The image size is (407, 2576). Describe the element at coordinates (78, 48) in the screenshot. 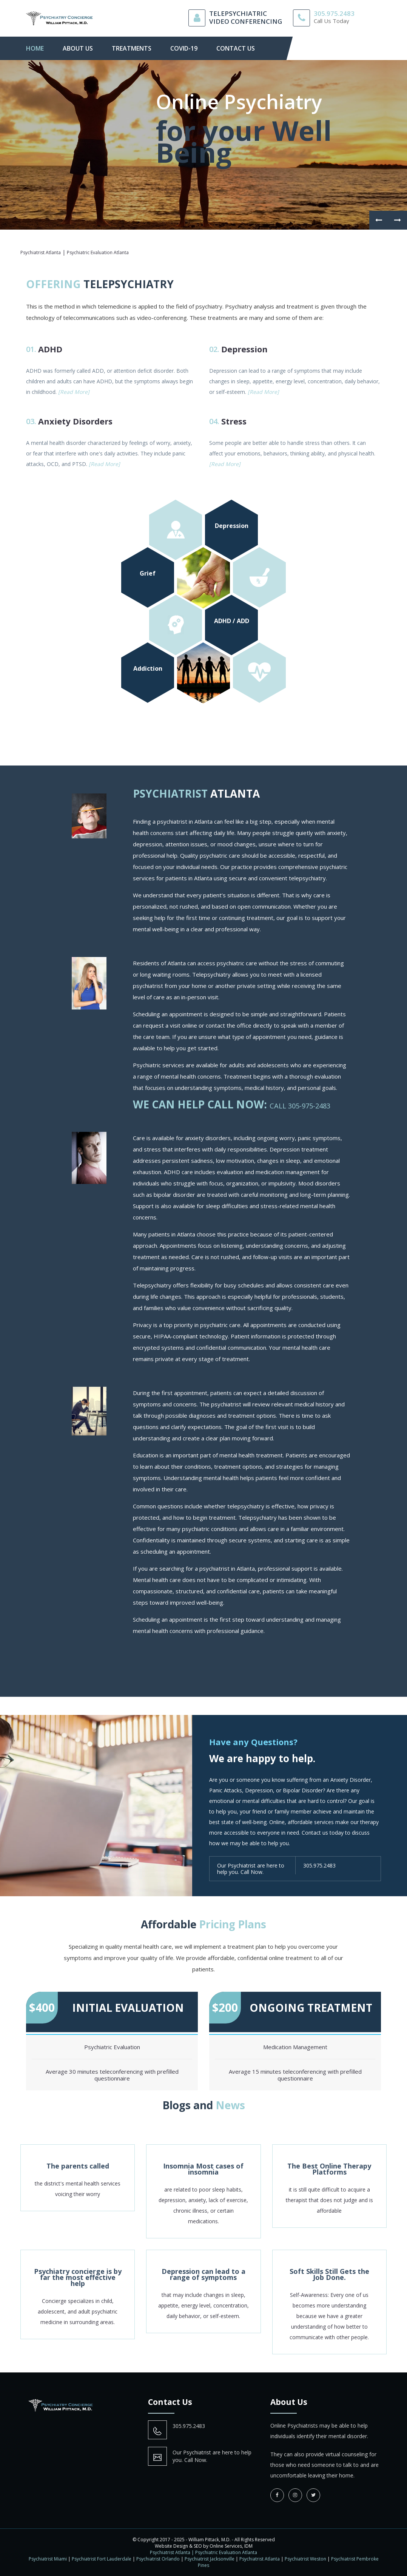

I see `About Us` at that location.